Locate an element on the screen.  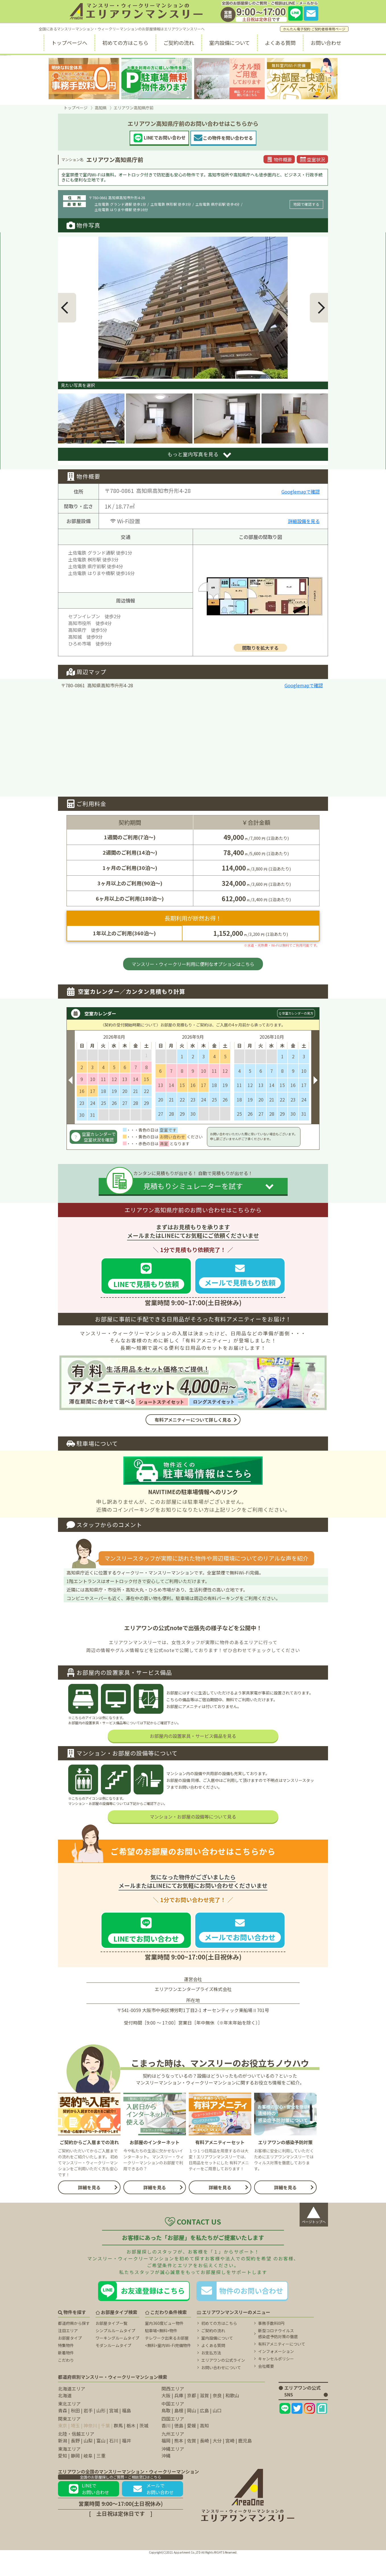
徳島 is located at coordinates (178, 2447).